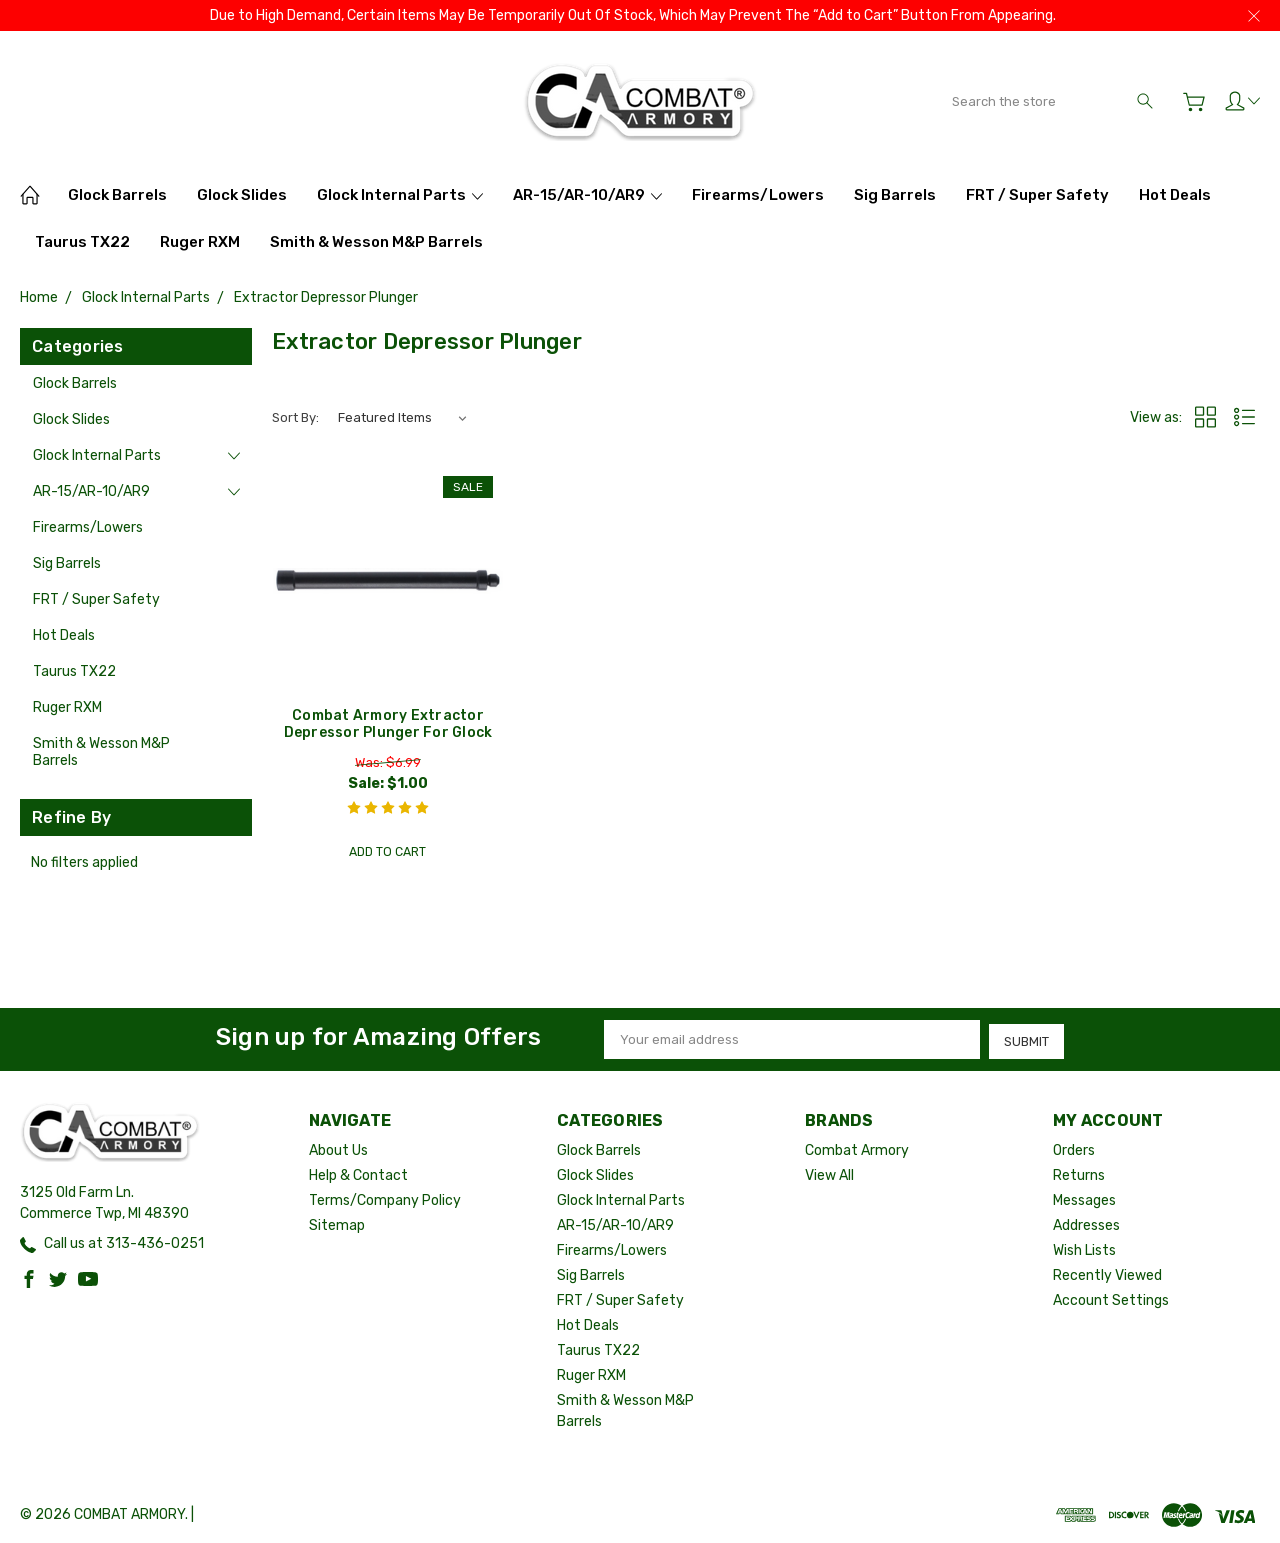 The width and height of the screenshot is (1280, 1543). Describe the element at coordinates (401, 418) in the screenshot. I see `[listbox]` at that location.